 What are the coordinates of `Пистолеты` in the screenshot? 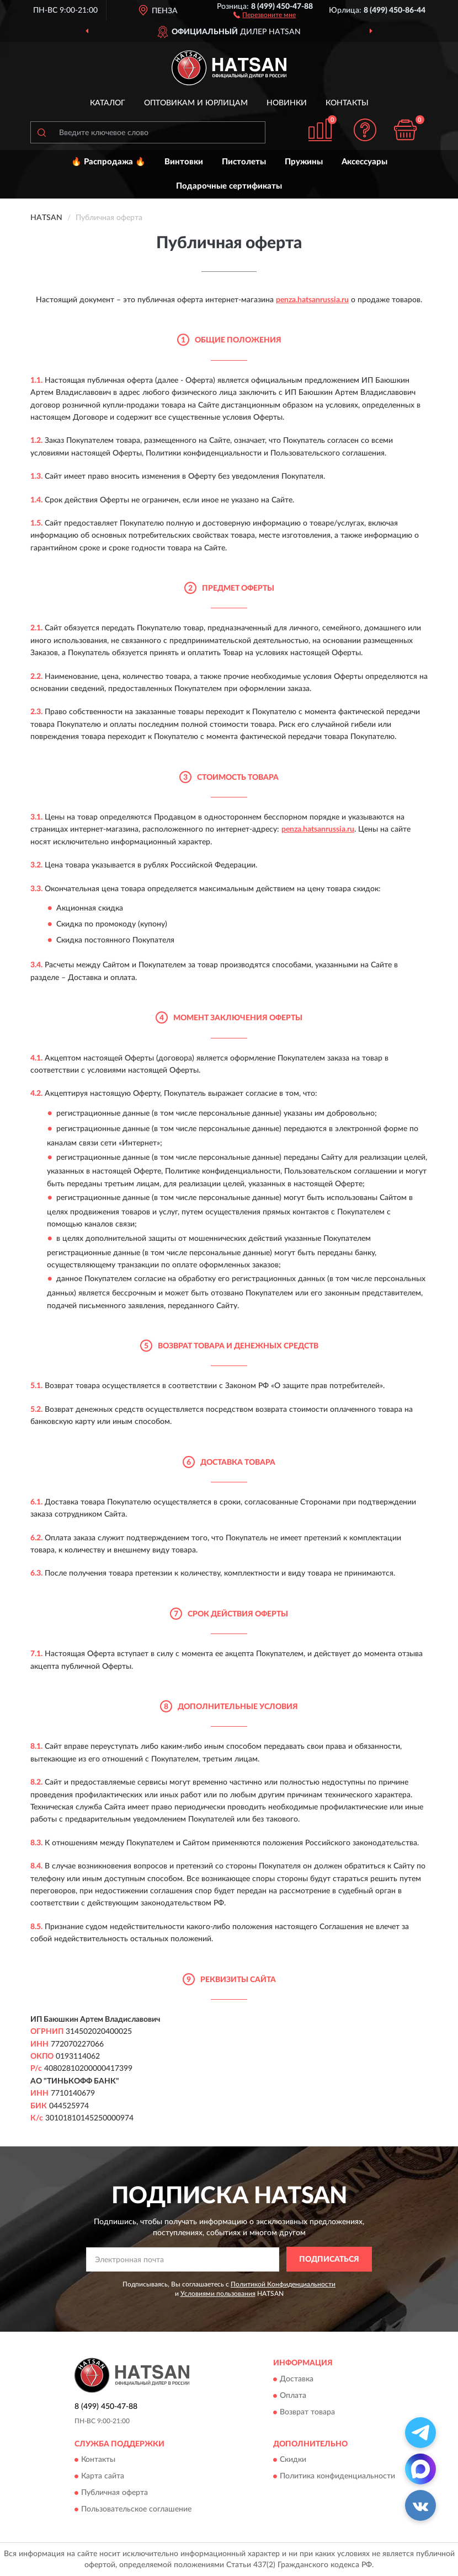 It's located at (244, 162).